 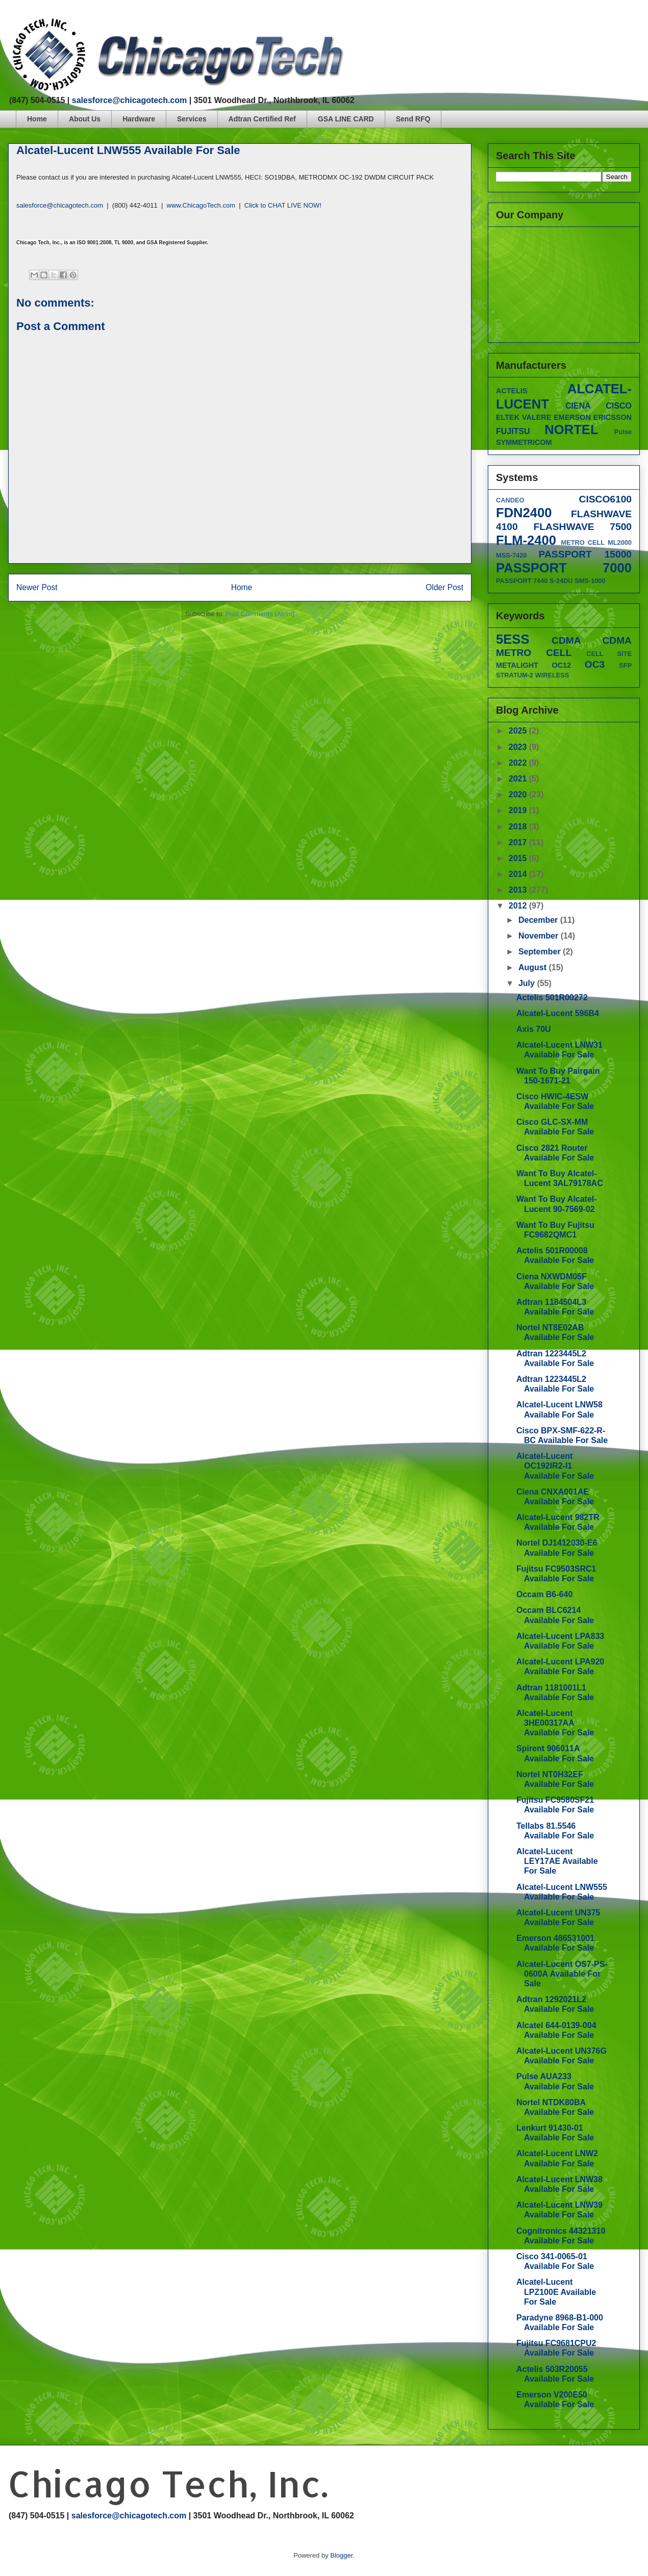 What do you see at coordinates (260, 614) in the screenshot?
I see `Post Comments (Atom)` at bounding box center [260, 614].